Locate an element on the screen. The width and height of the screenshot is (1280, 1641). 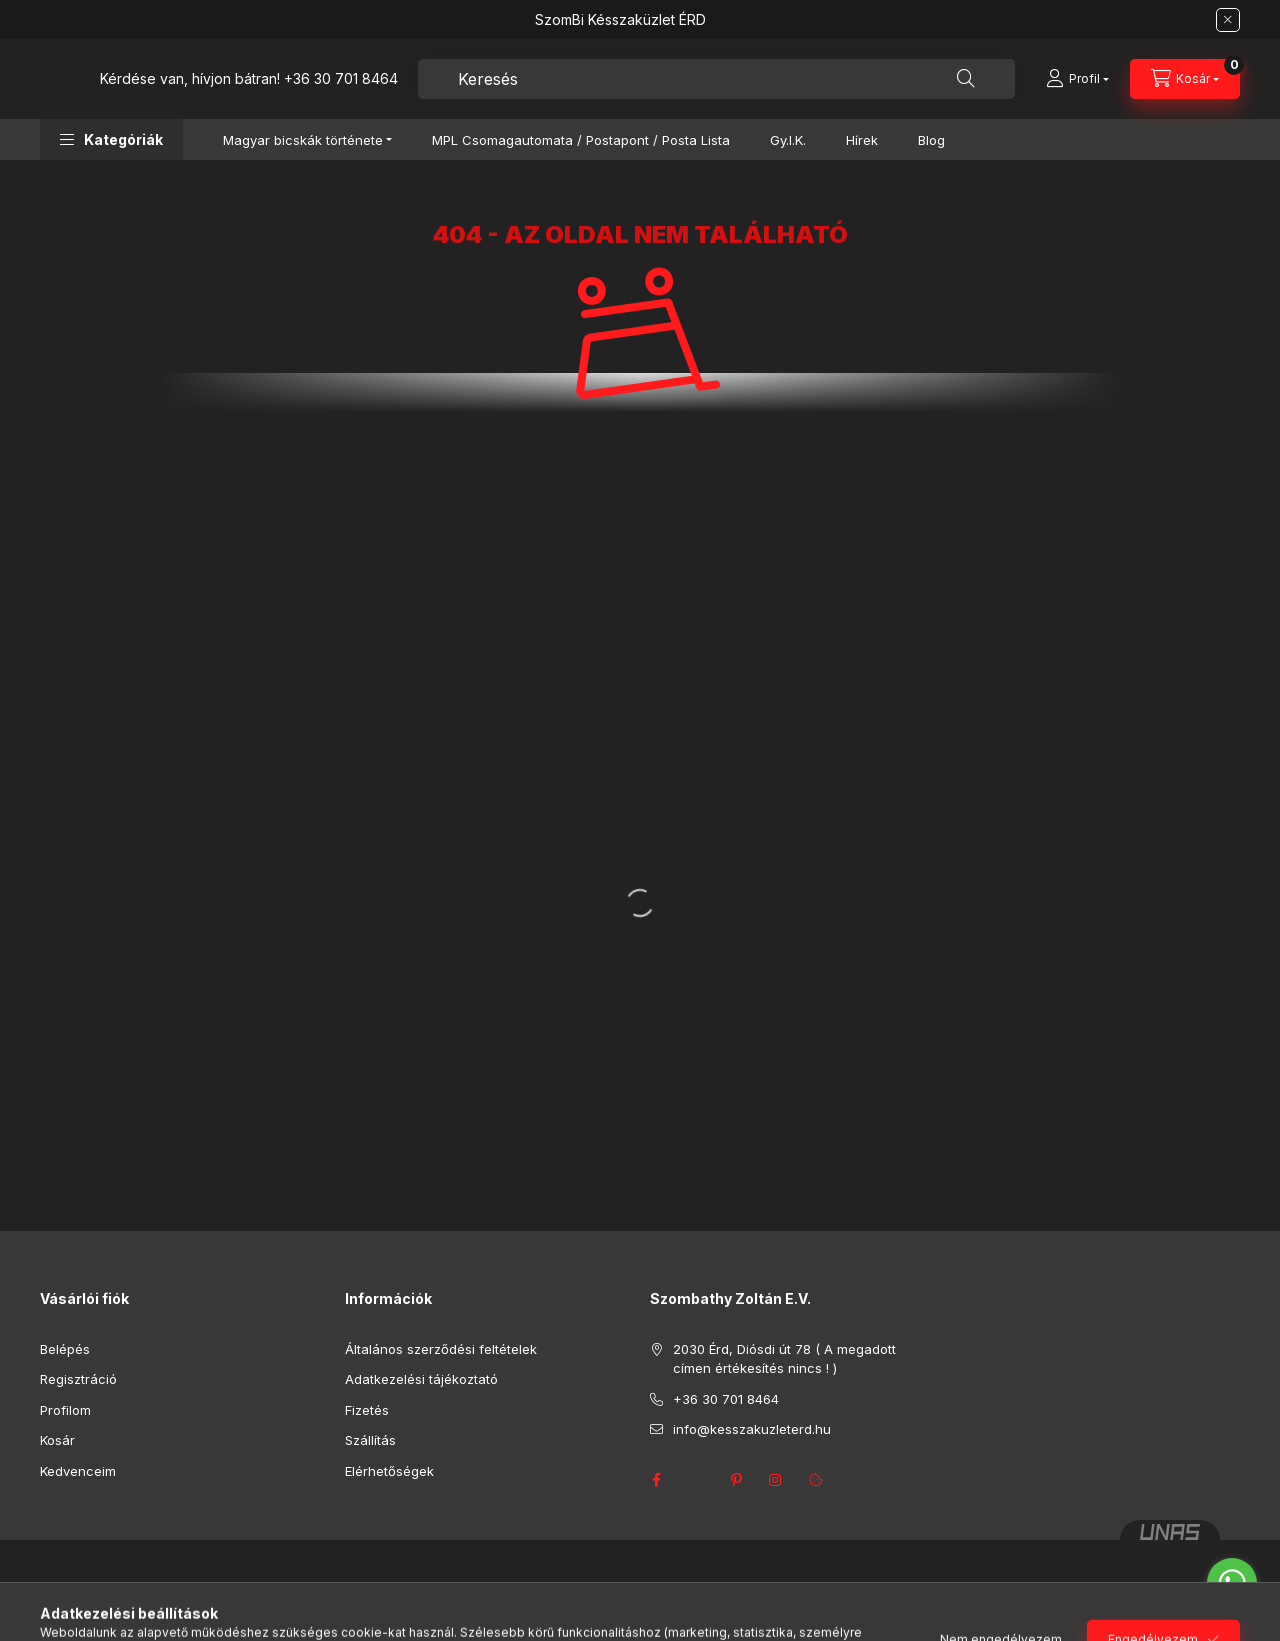
[Bezár] is located at coordinates (1228, 20).